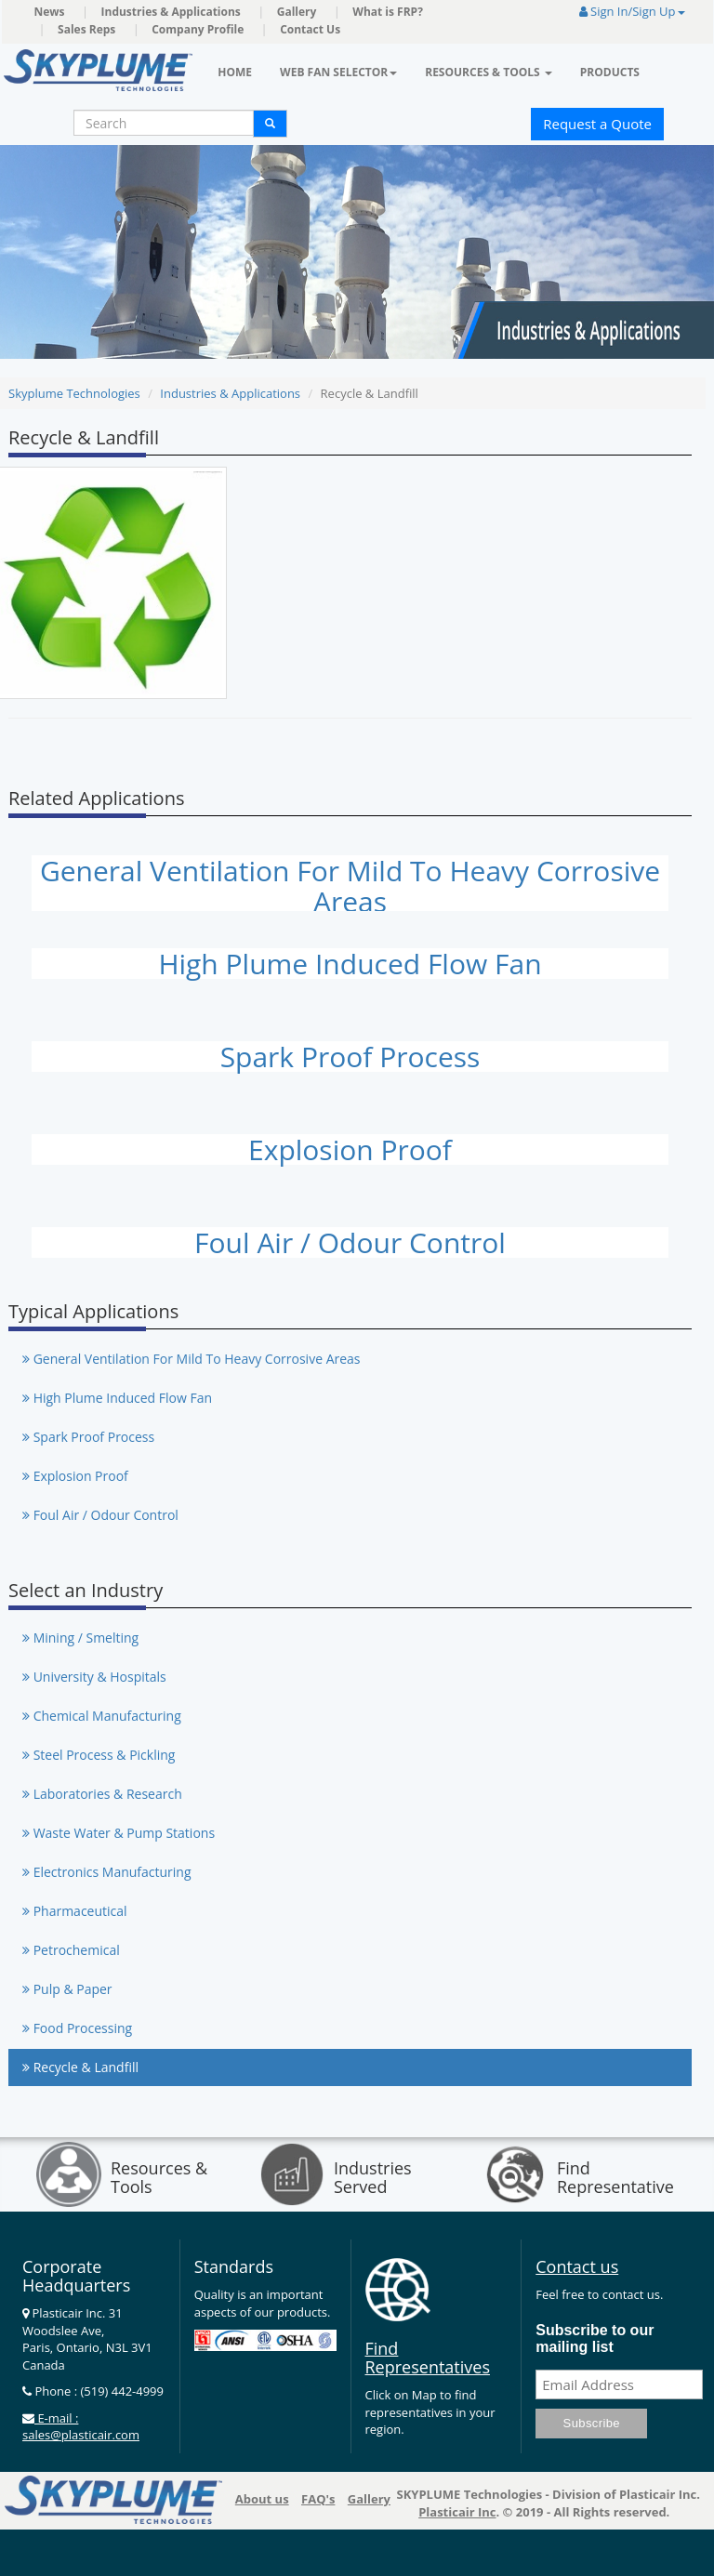  What do you see at coordinates (118, 1833) in the screenshot?
I see `Waste Water & Pump Stations` at bounding box center [118, 1833].